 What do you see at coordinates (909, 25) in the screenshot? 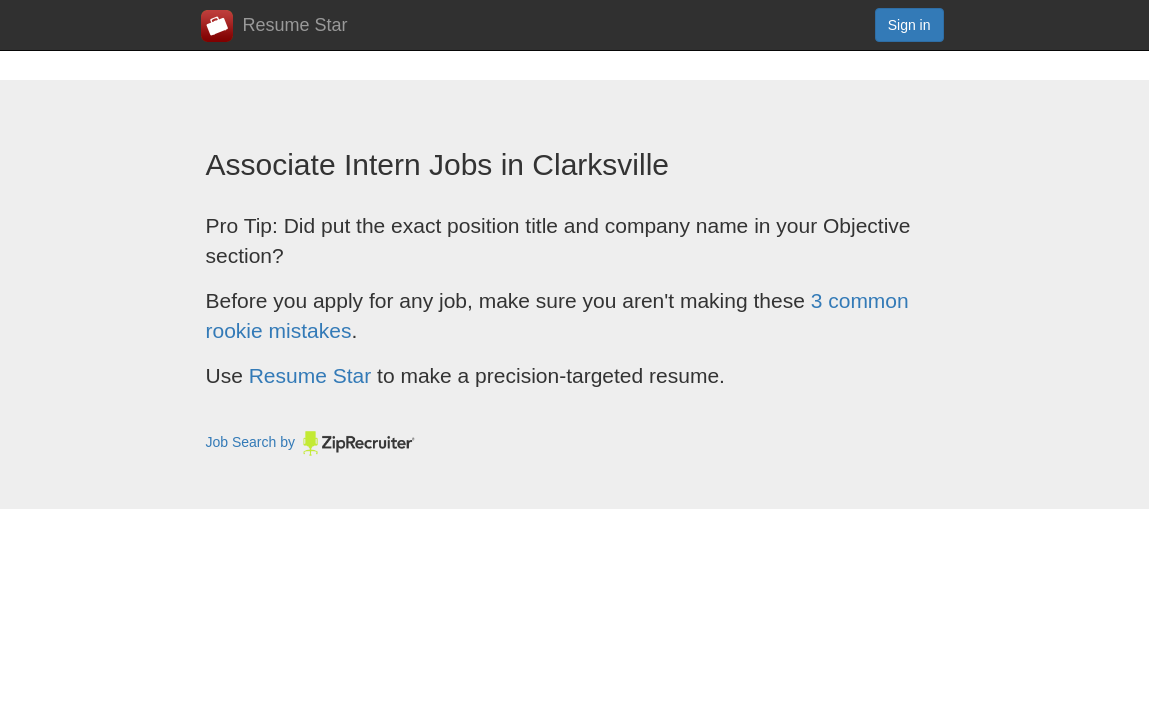
I see `Sign in` at bounding box center [909, 25].